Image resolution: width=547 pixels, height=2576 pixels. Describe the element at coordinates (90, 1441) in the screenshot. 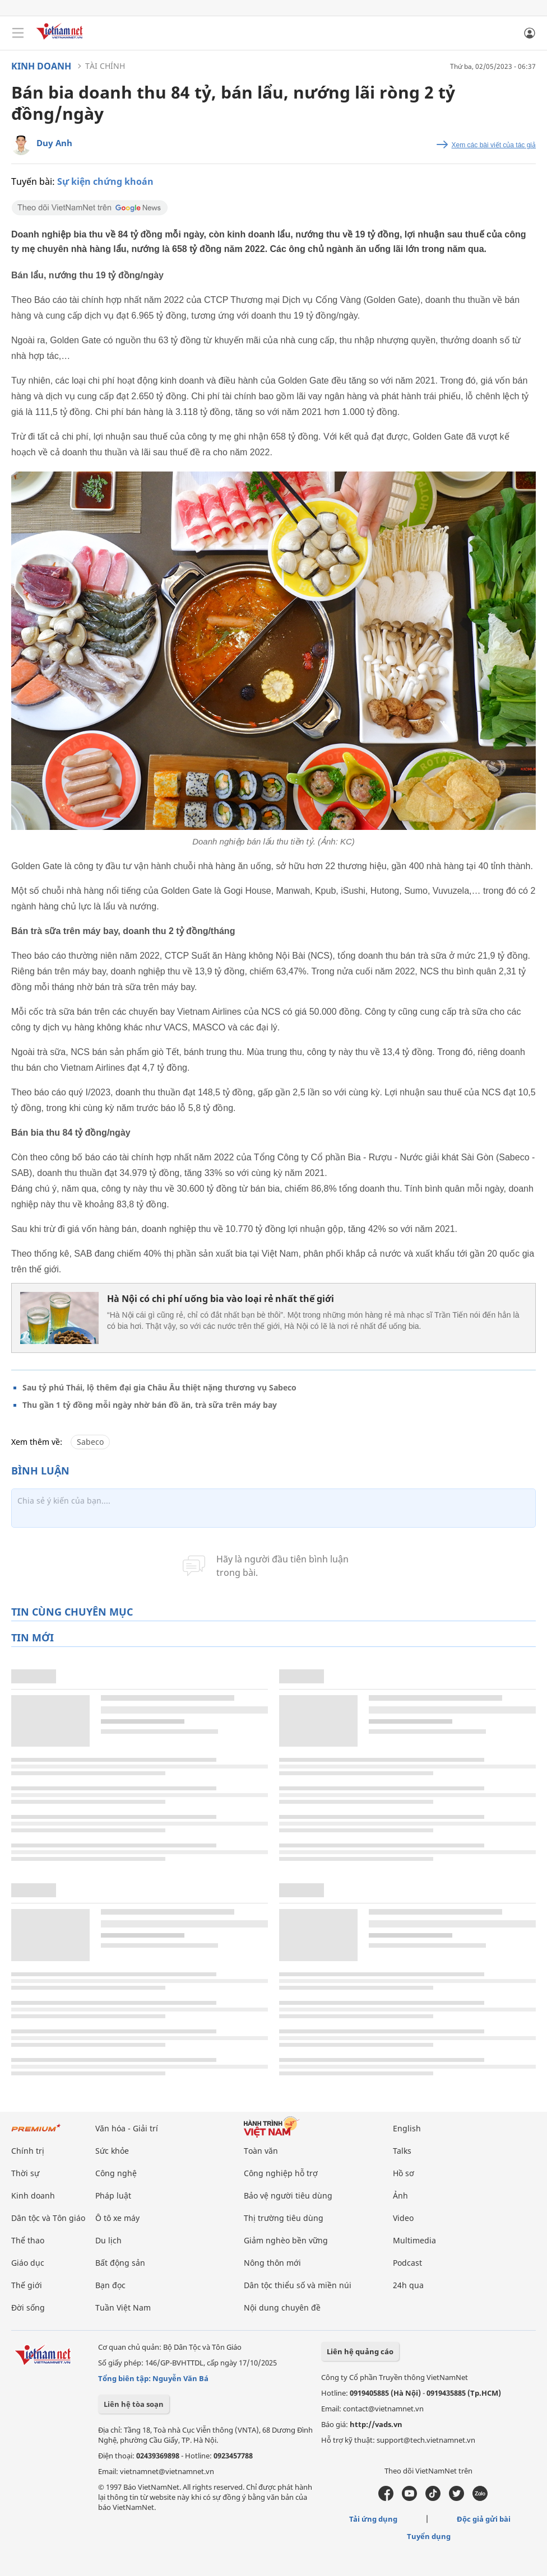

I see `Sabeco` at that location.